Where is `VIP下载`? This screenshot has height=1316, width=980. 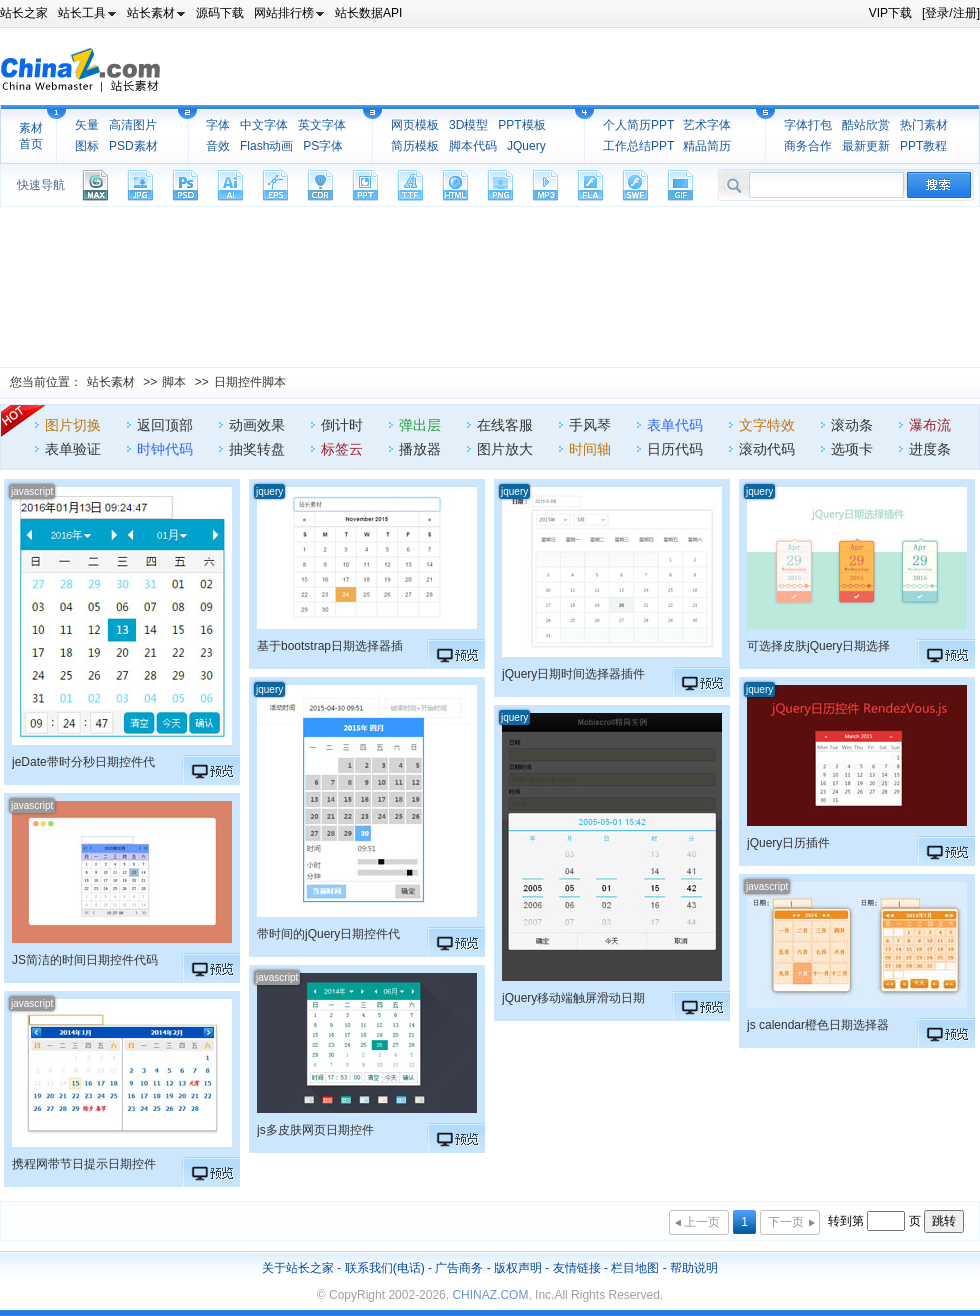
VIP下载 is located at coordinates (890, 13).